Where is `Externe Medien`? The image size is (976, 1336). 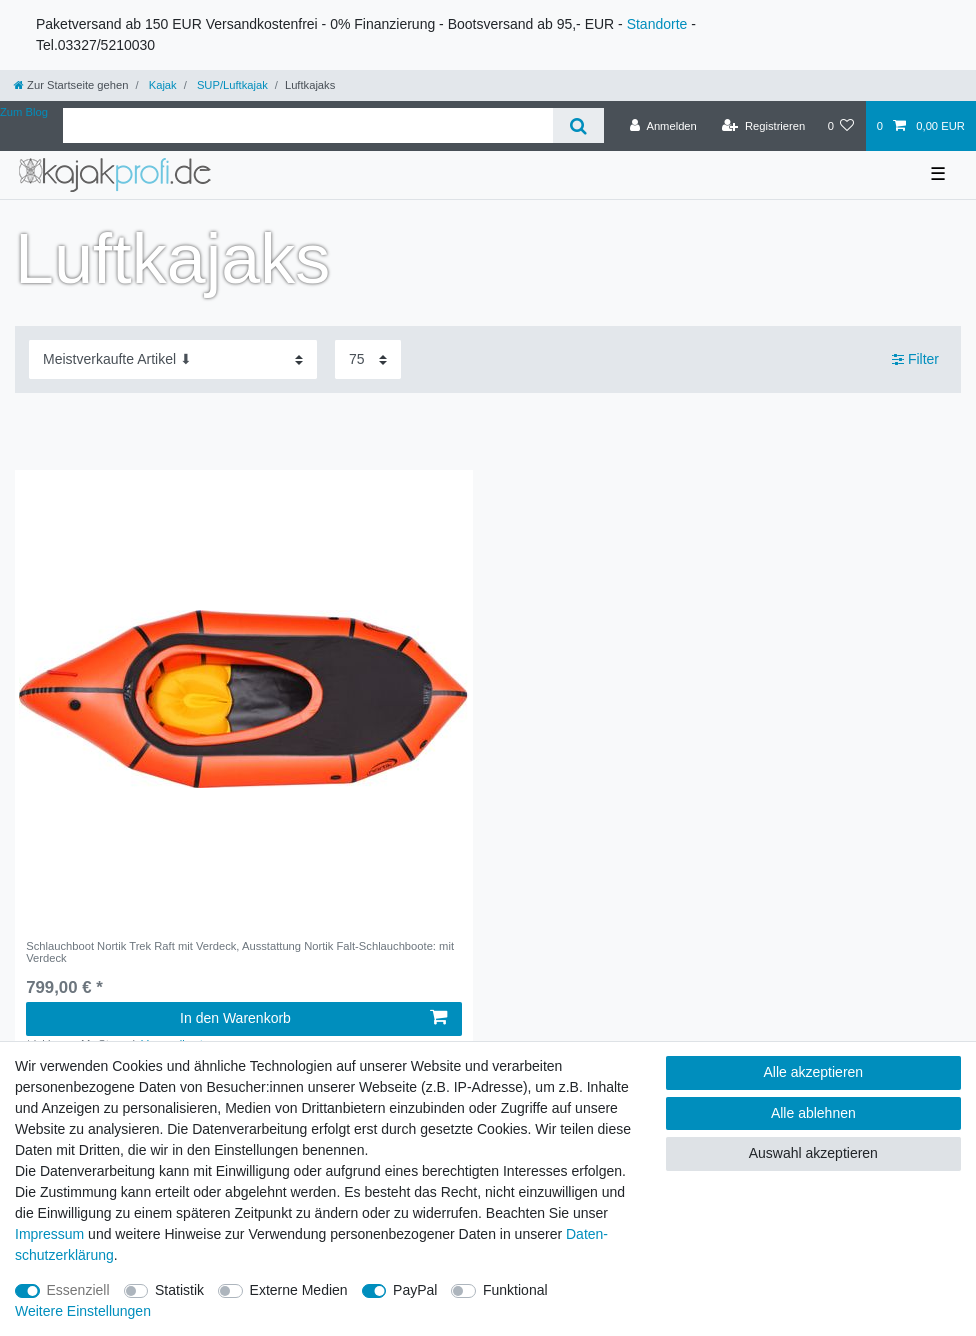 Externe Medien is located at coordinates (299, 1290).